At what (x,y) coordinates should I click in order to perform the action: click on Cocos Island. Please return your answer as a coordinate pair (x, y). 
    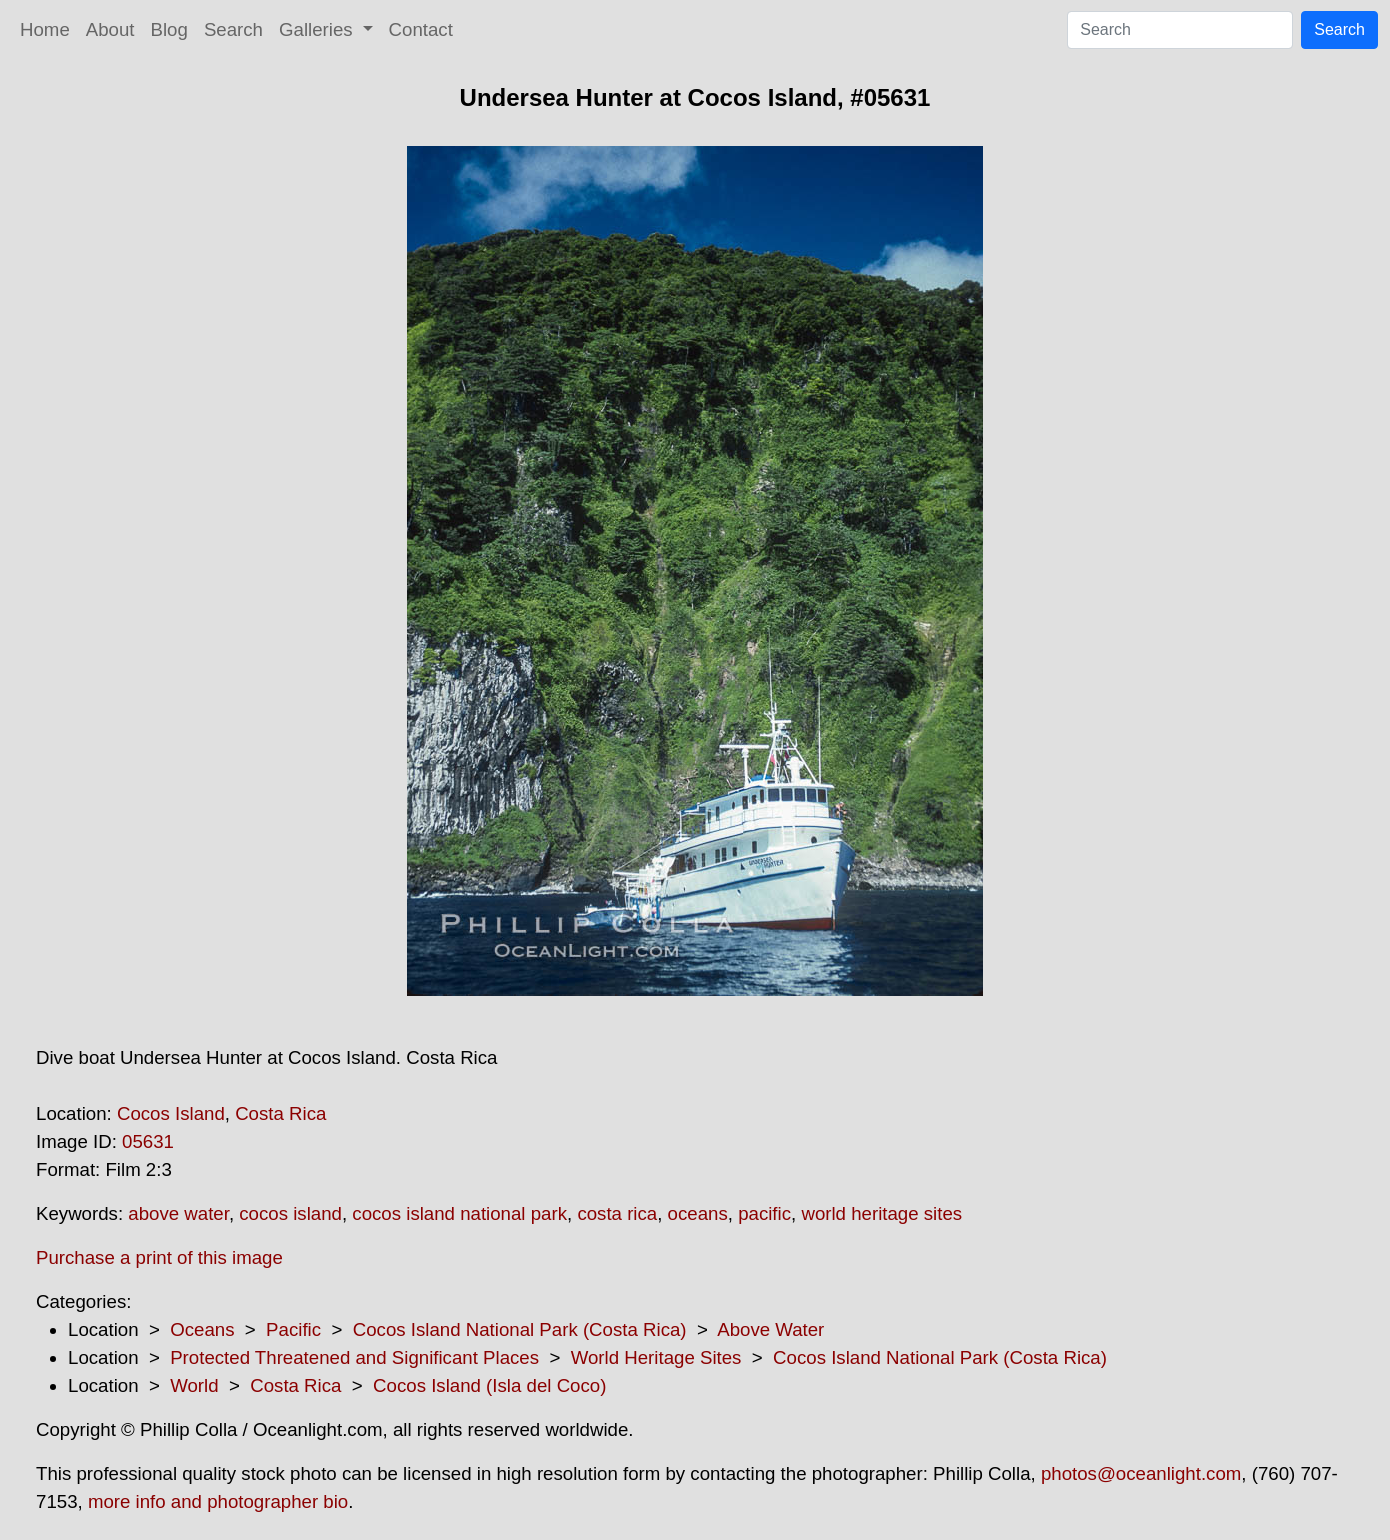
    Looking at the image, I should click on (171, 1113).